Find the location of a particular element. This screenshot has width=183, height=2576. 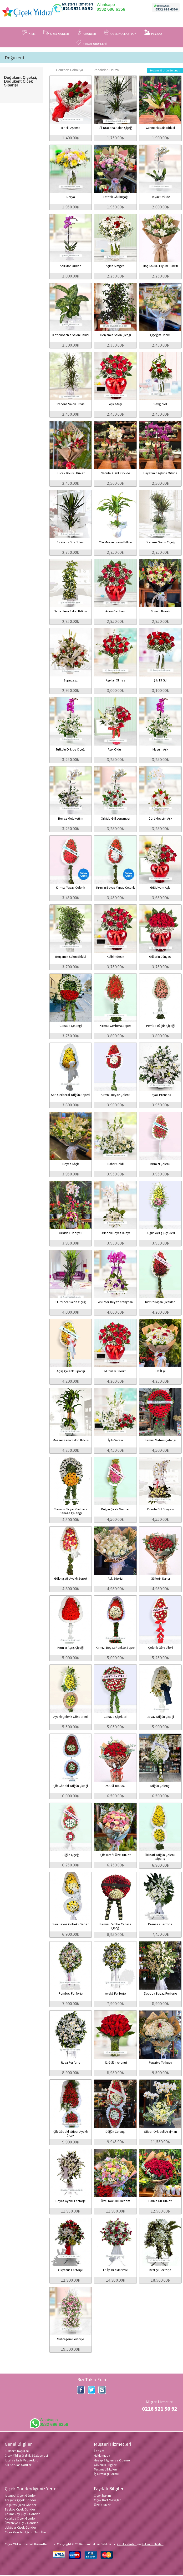

PEYZAJ is located at coordinates (153, 33).